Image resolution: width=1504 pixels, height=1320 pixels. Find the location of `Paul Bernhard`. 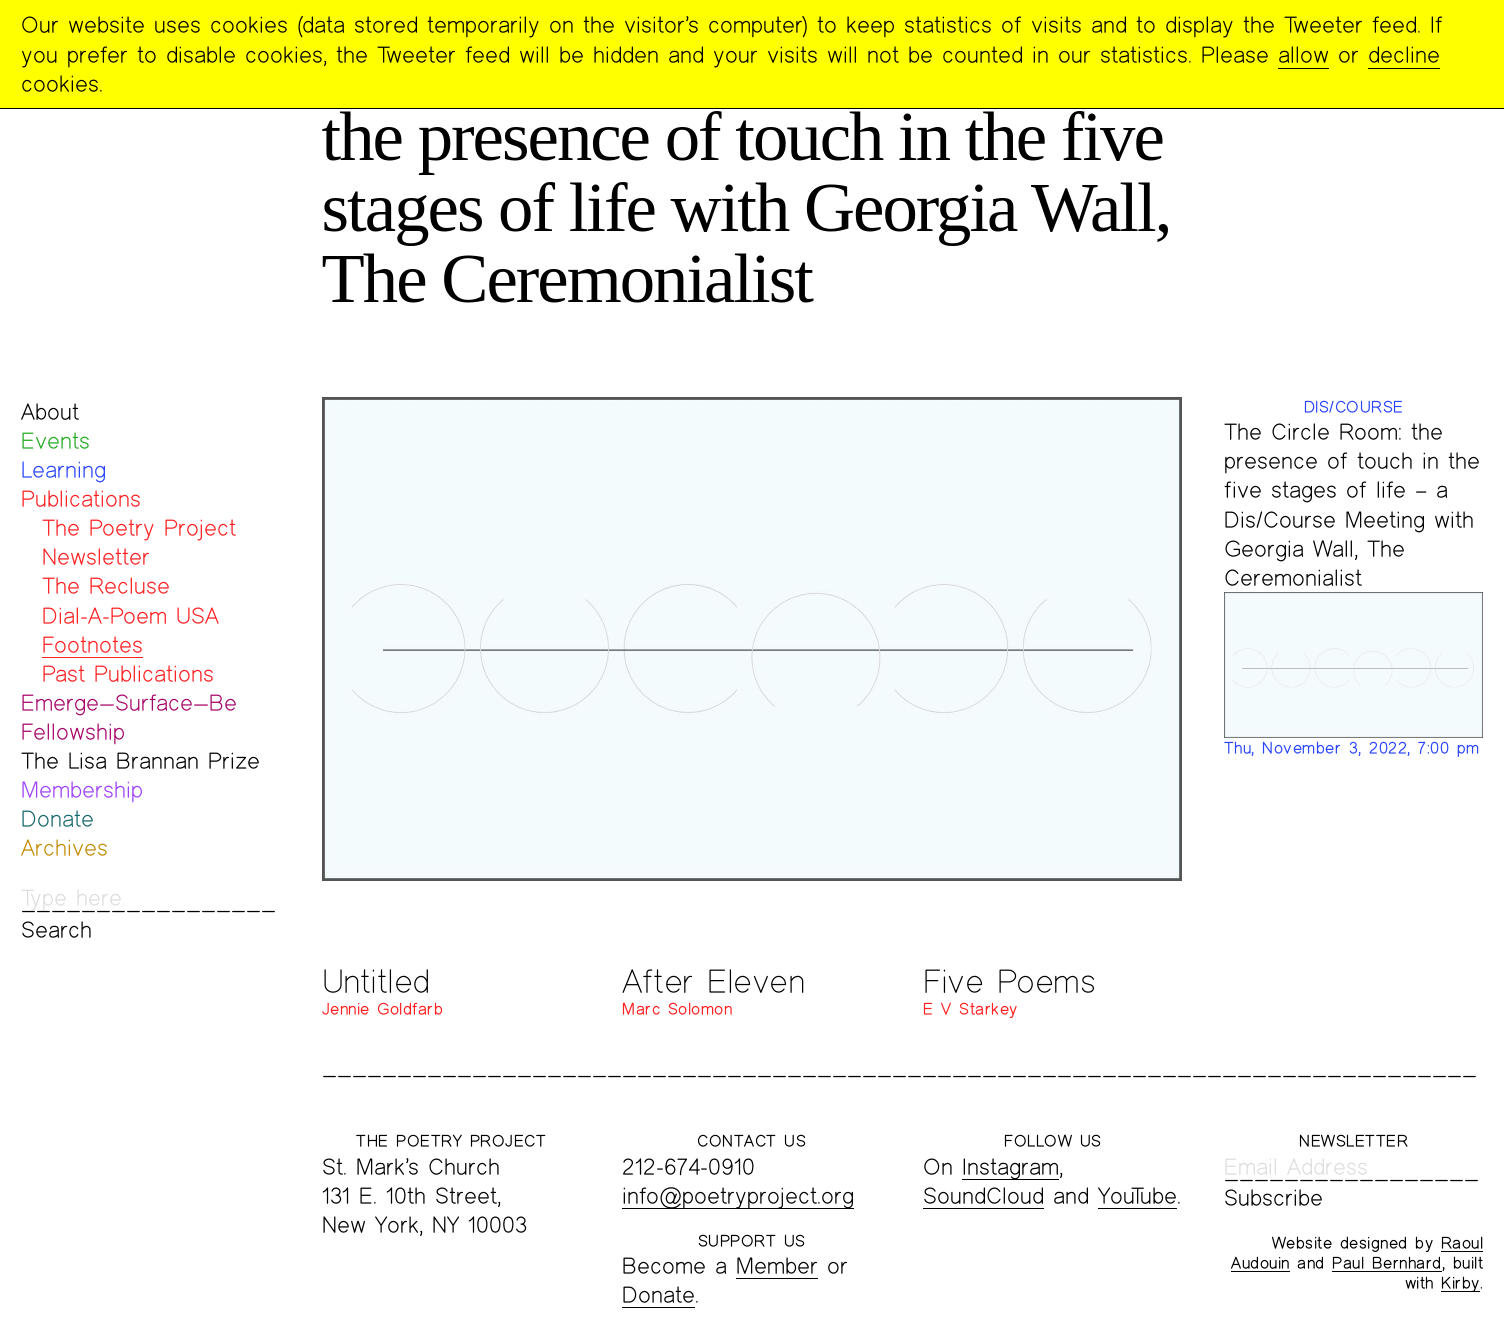

Paul Bernhard is located at coordinates (1387, 1262).